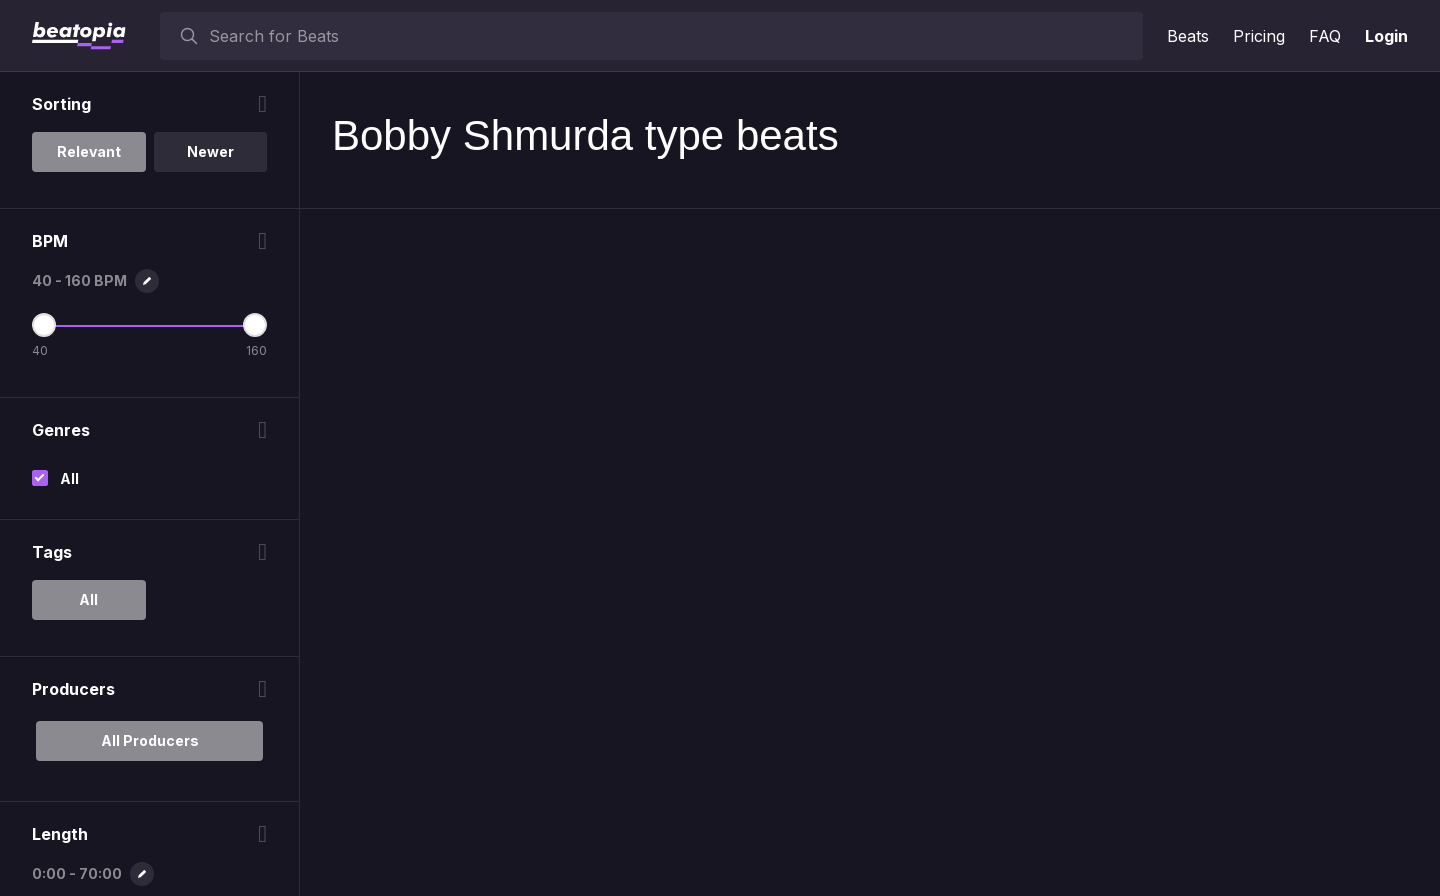 This screenshot has height=896, width=1440. I want to click on Relevant, so click(89, 151).